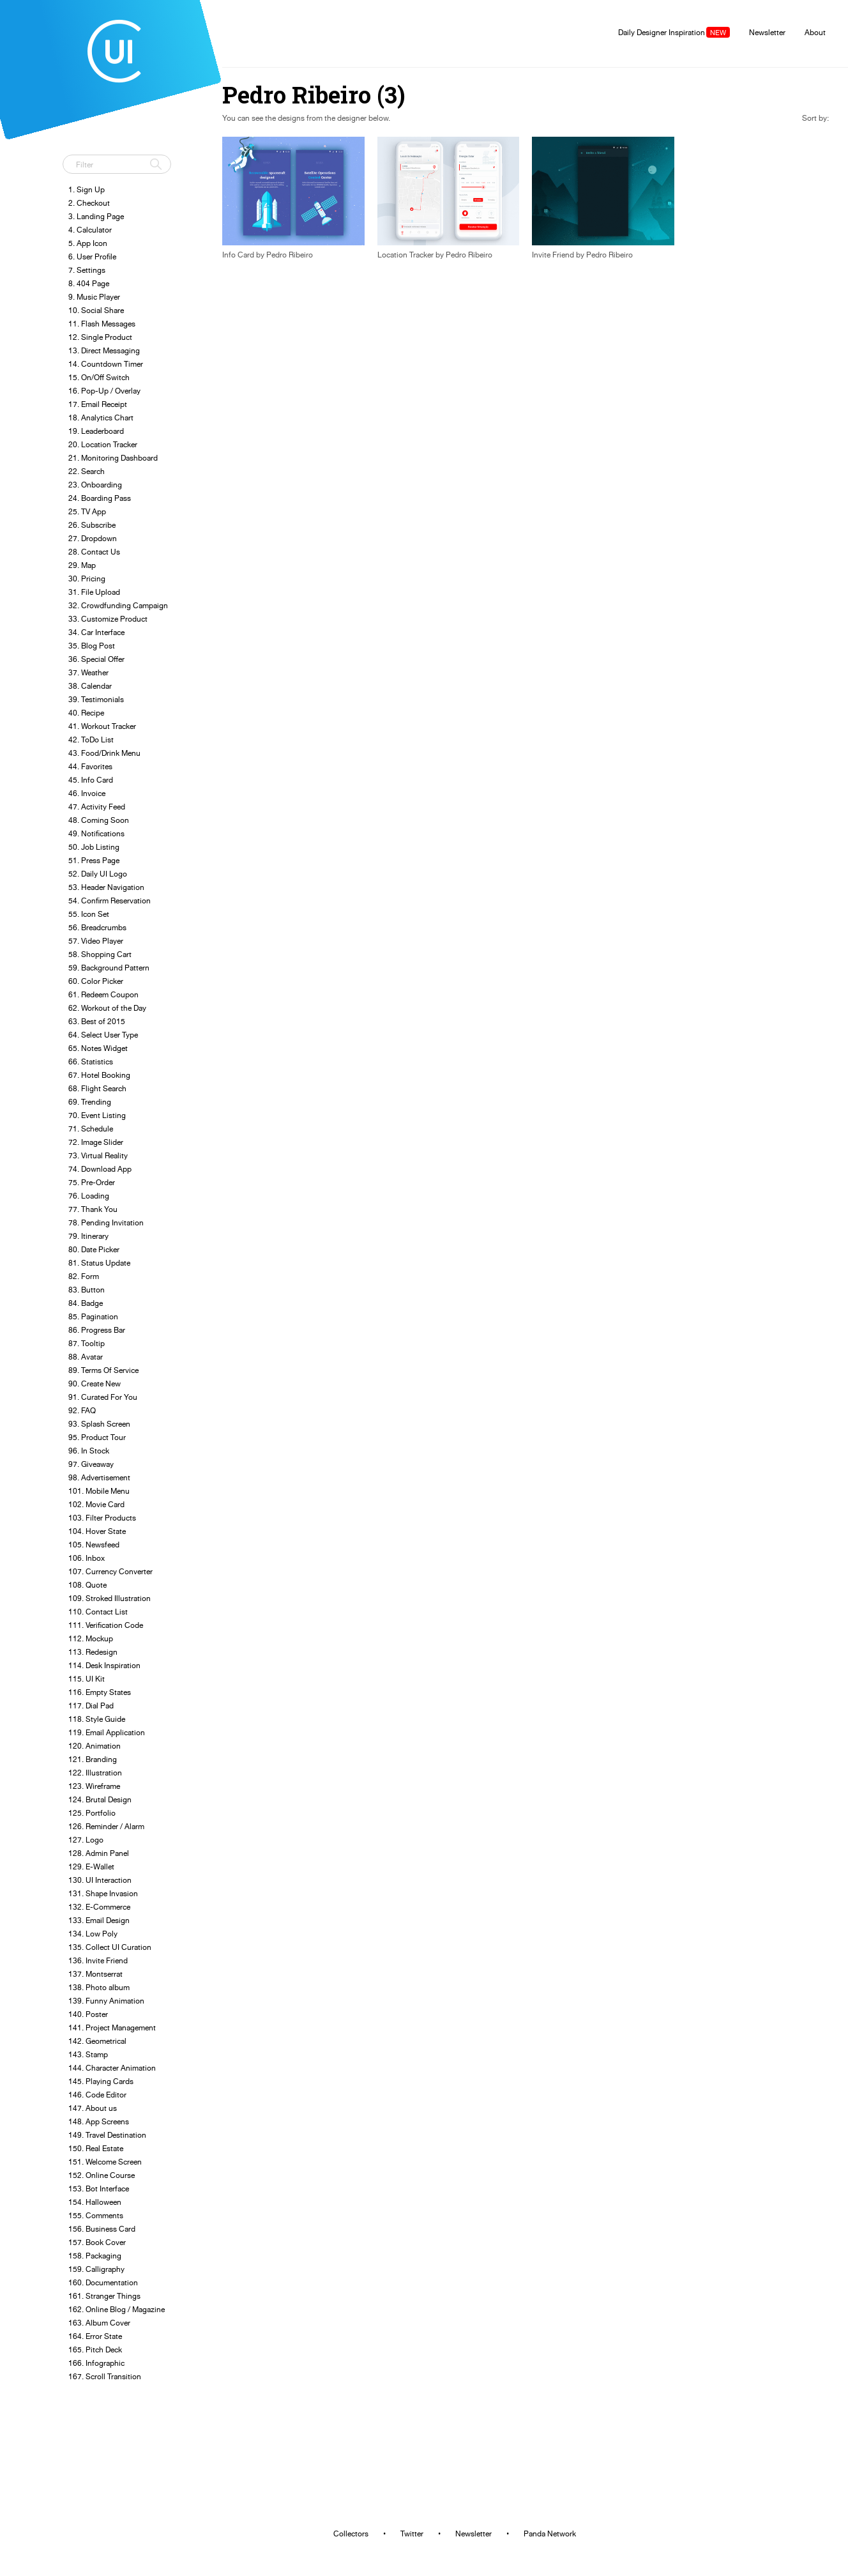  I want to click on 139. Funny Animation, so click(106, 2000).